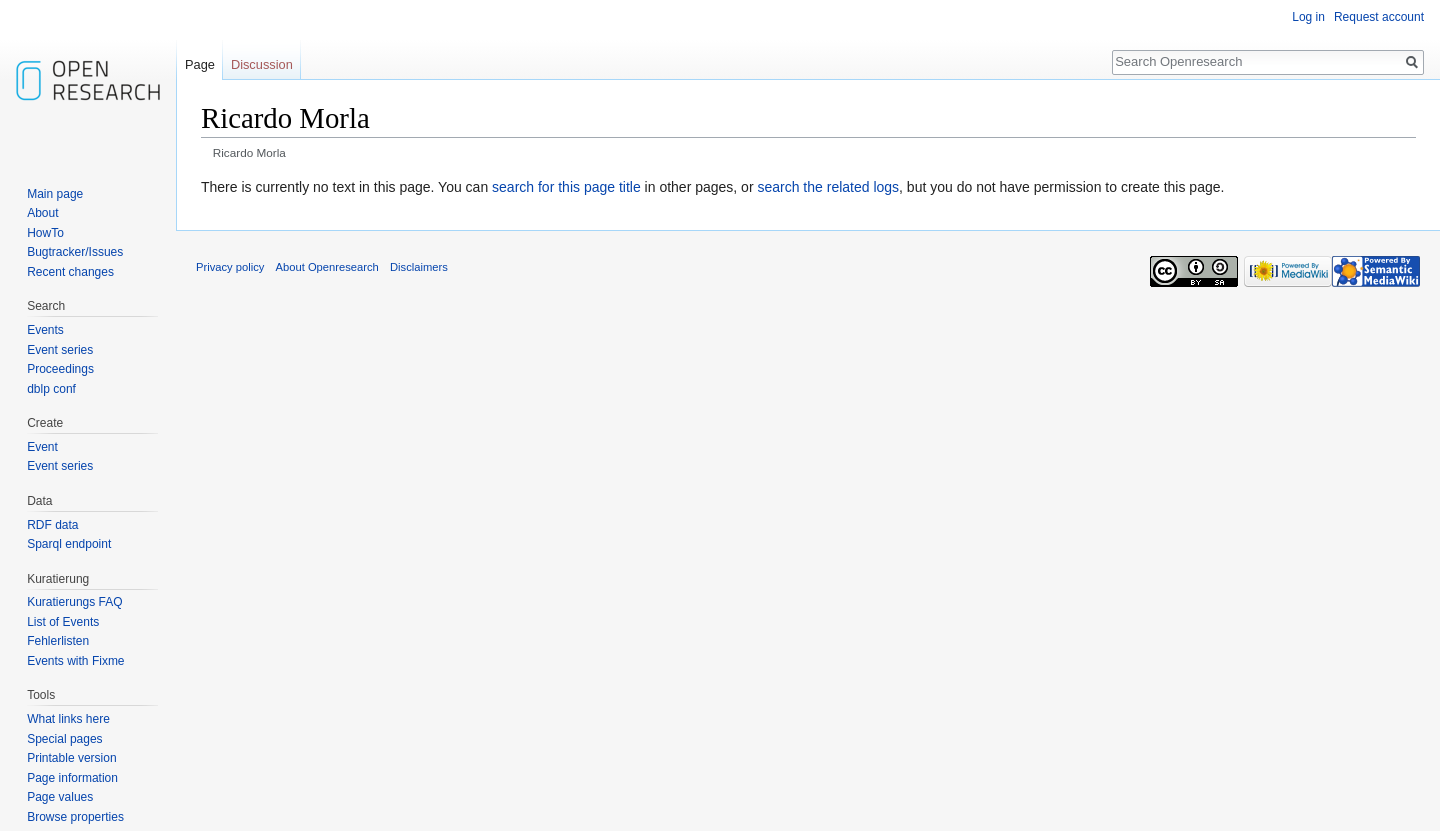 Image resolution: width=1440 pixels, height=831 pixels. Describe the element at coordinates (45, 233) in the screenshot. I see `HowTo` at that location.